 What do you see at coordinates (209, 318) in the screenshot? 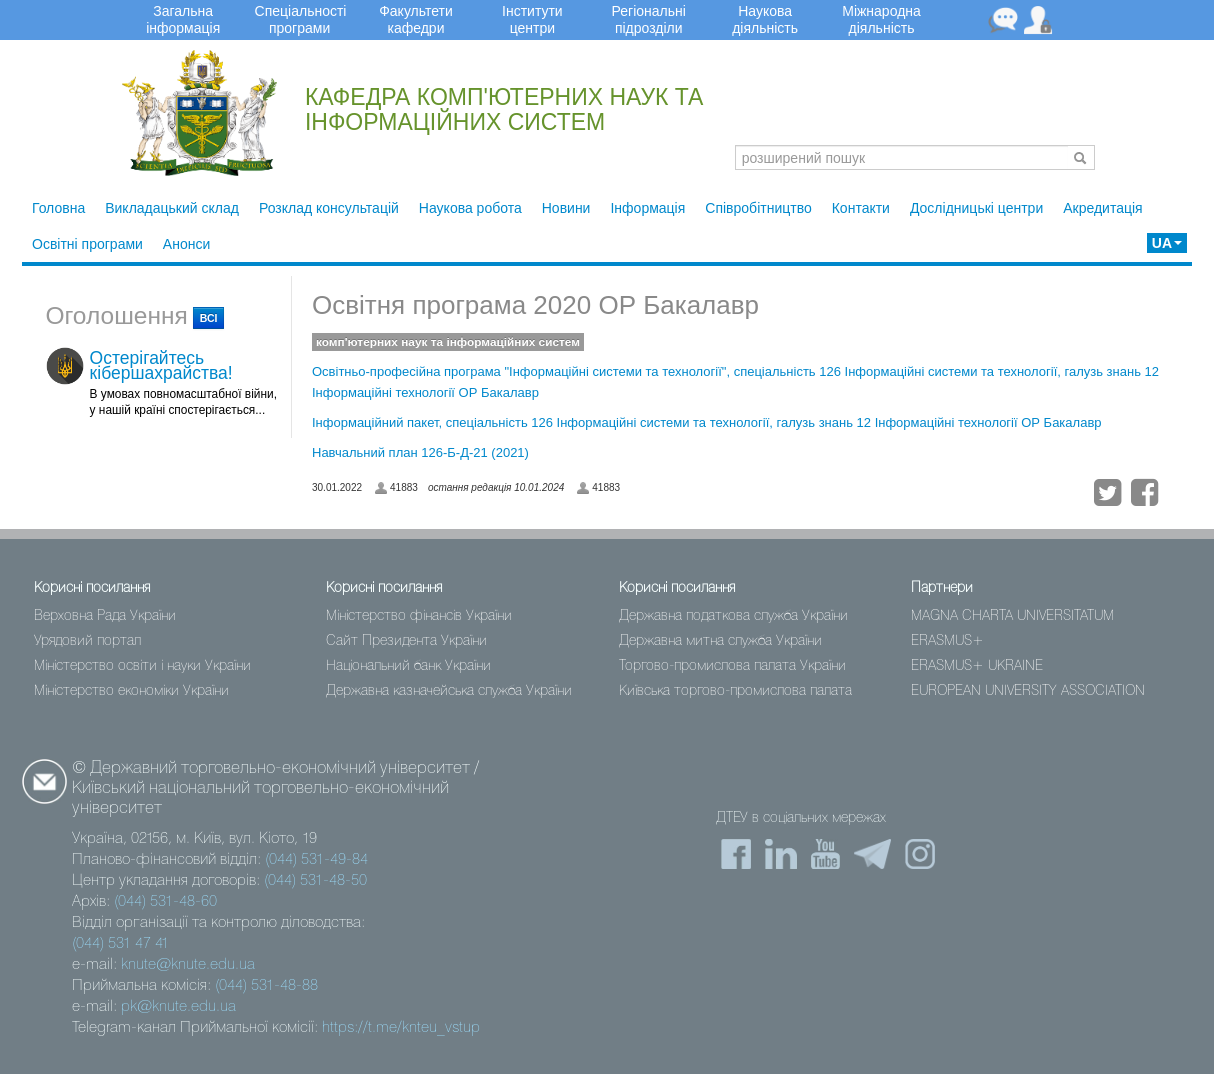
I see `всі` at bounding box center [209, 318].